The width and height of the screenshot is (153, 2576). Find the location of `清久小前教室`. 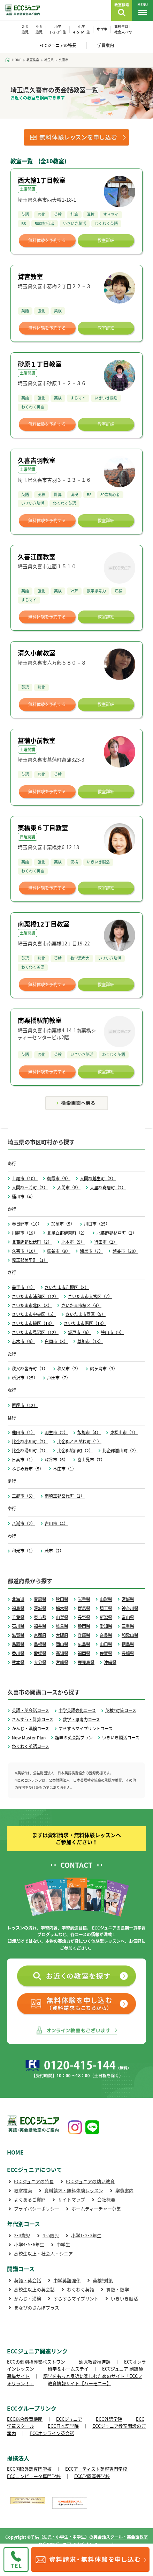

清久小前教室 is located at coordinates (36, 653).